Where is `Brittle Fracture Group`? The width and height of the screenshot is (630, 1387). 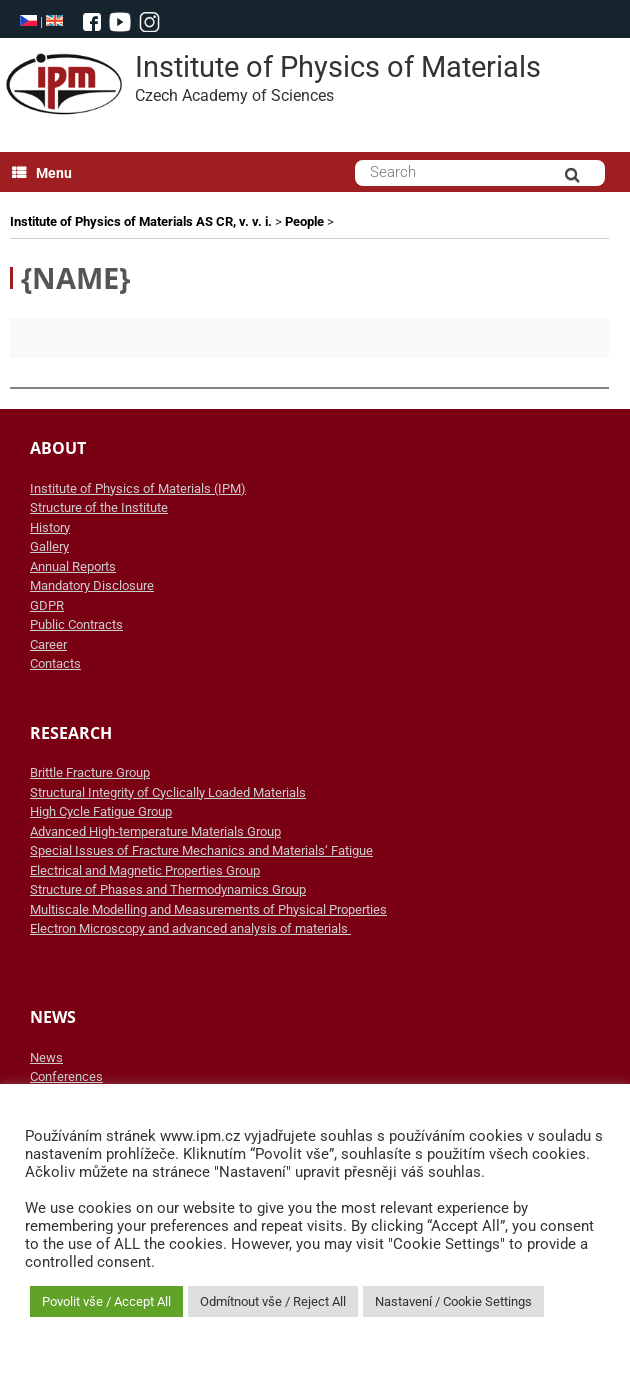
Brittle Fracture Group is located at coordinates (90, 772).